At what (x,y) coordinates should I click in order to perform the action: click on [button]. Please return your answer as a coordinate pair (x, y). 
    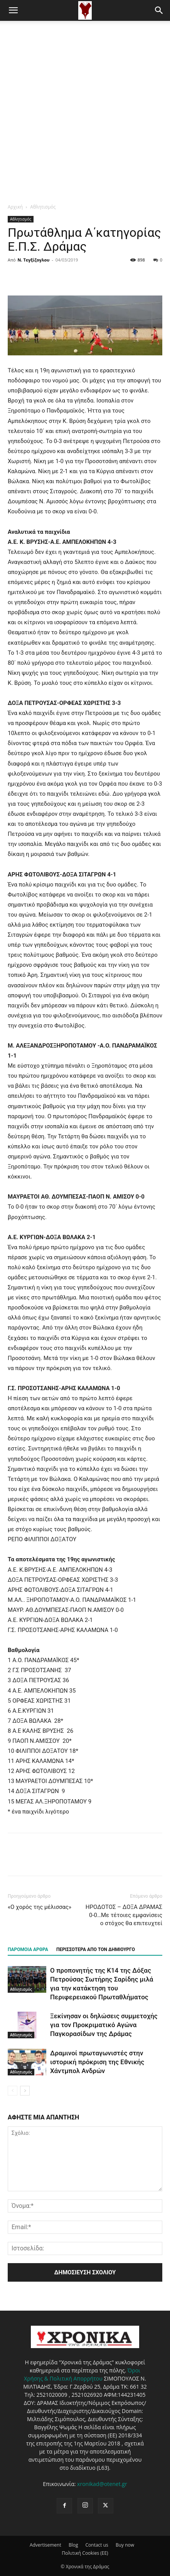
    Looking at the image, I should click on (13, 10).